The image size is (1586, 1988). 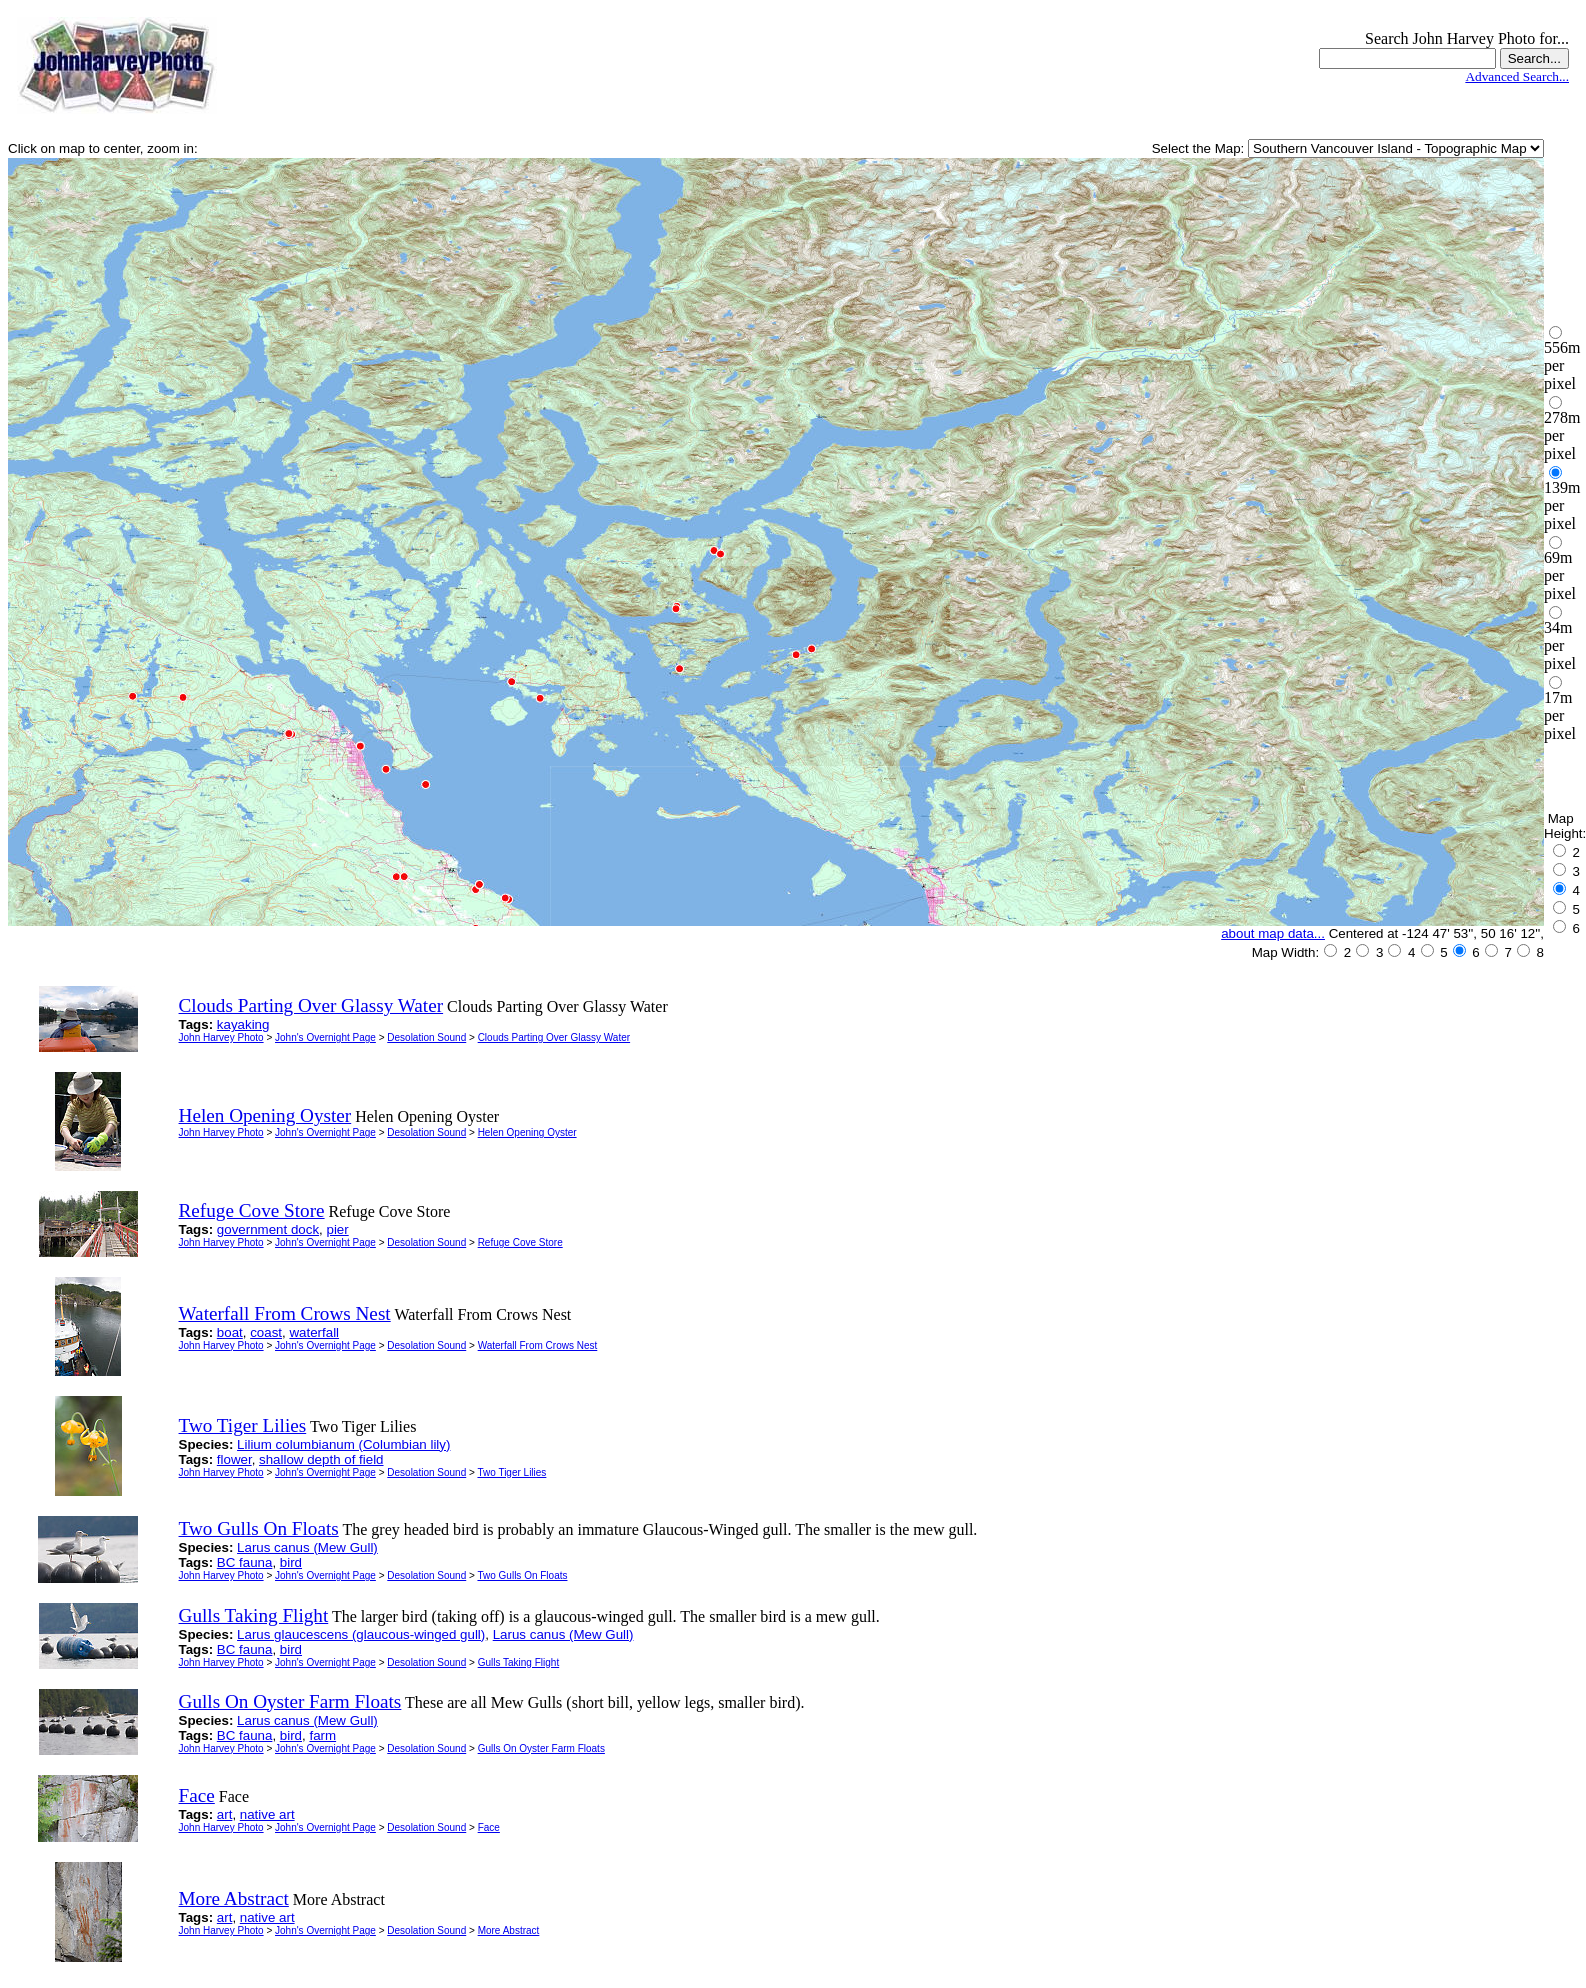 What do you see at coordinates (520, 1242) in the screenshot?
I see `Refuge Cove Store` at bounding box center [520, 1242].